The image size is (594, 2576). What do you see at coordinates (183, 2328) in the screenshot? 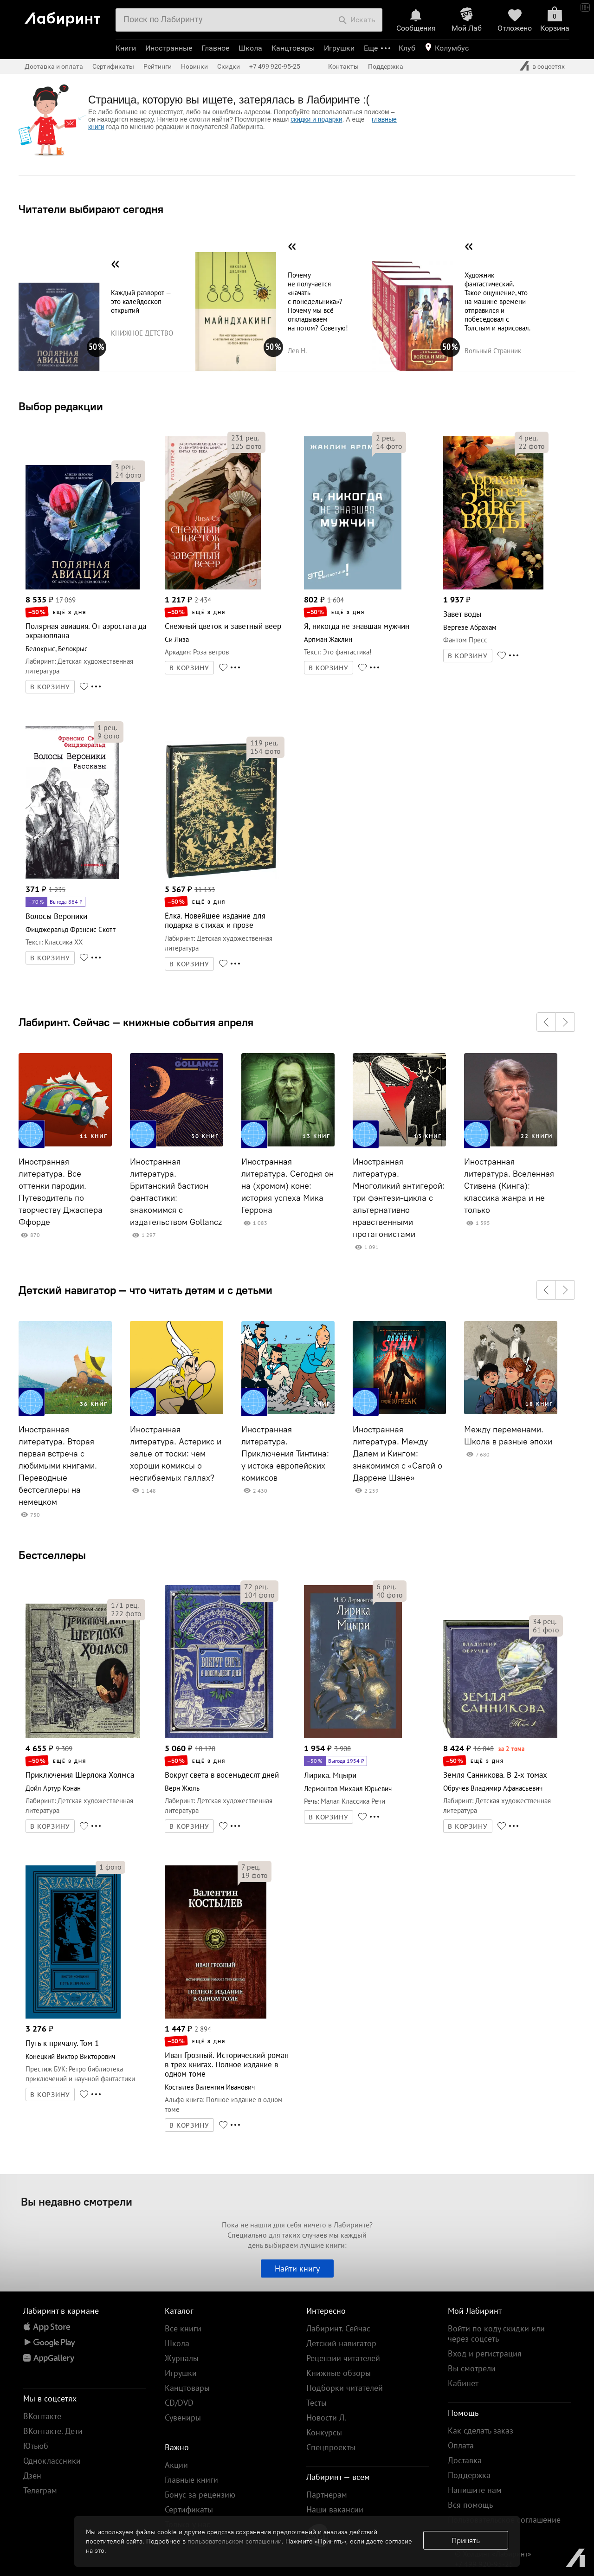
I see `Все книги` at bounding box center [183, 2328].